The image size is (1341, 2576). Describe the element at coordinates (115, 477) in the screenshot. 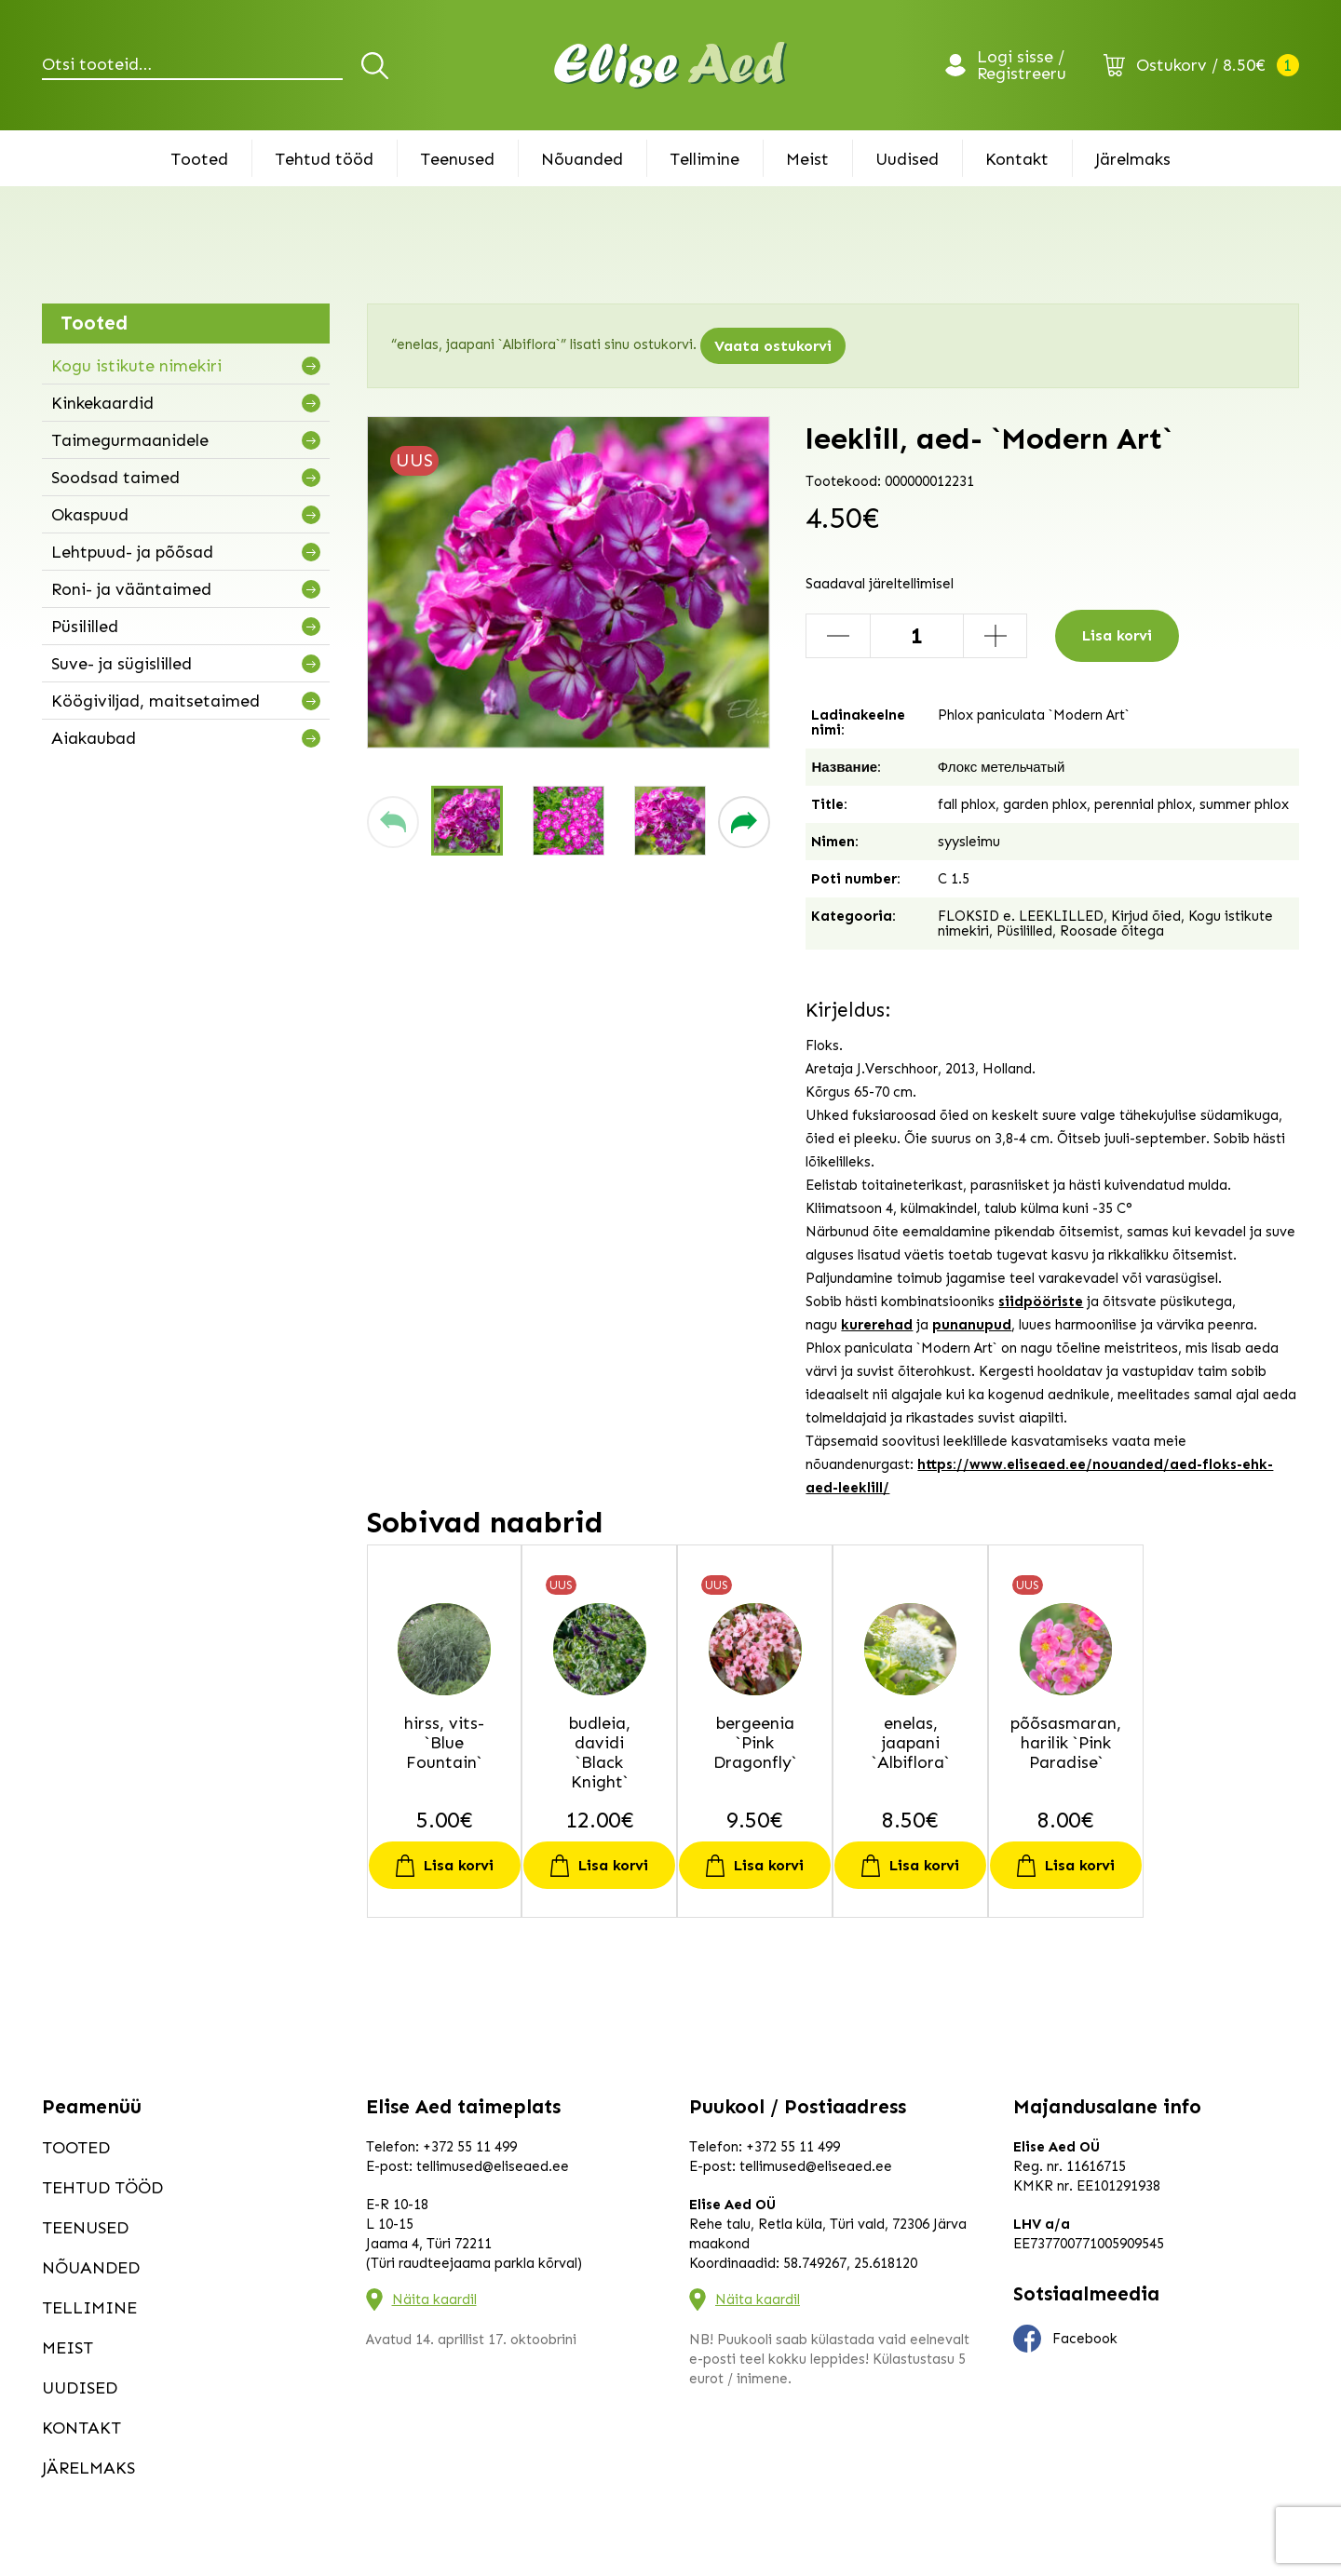

I see `Soodsad taimed` at that location.